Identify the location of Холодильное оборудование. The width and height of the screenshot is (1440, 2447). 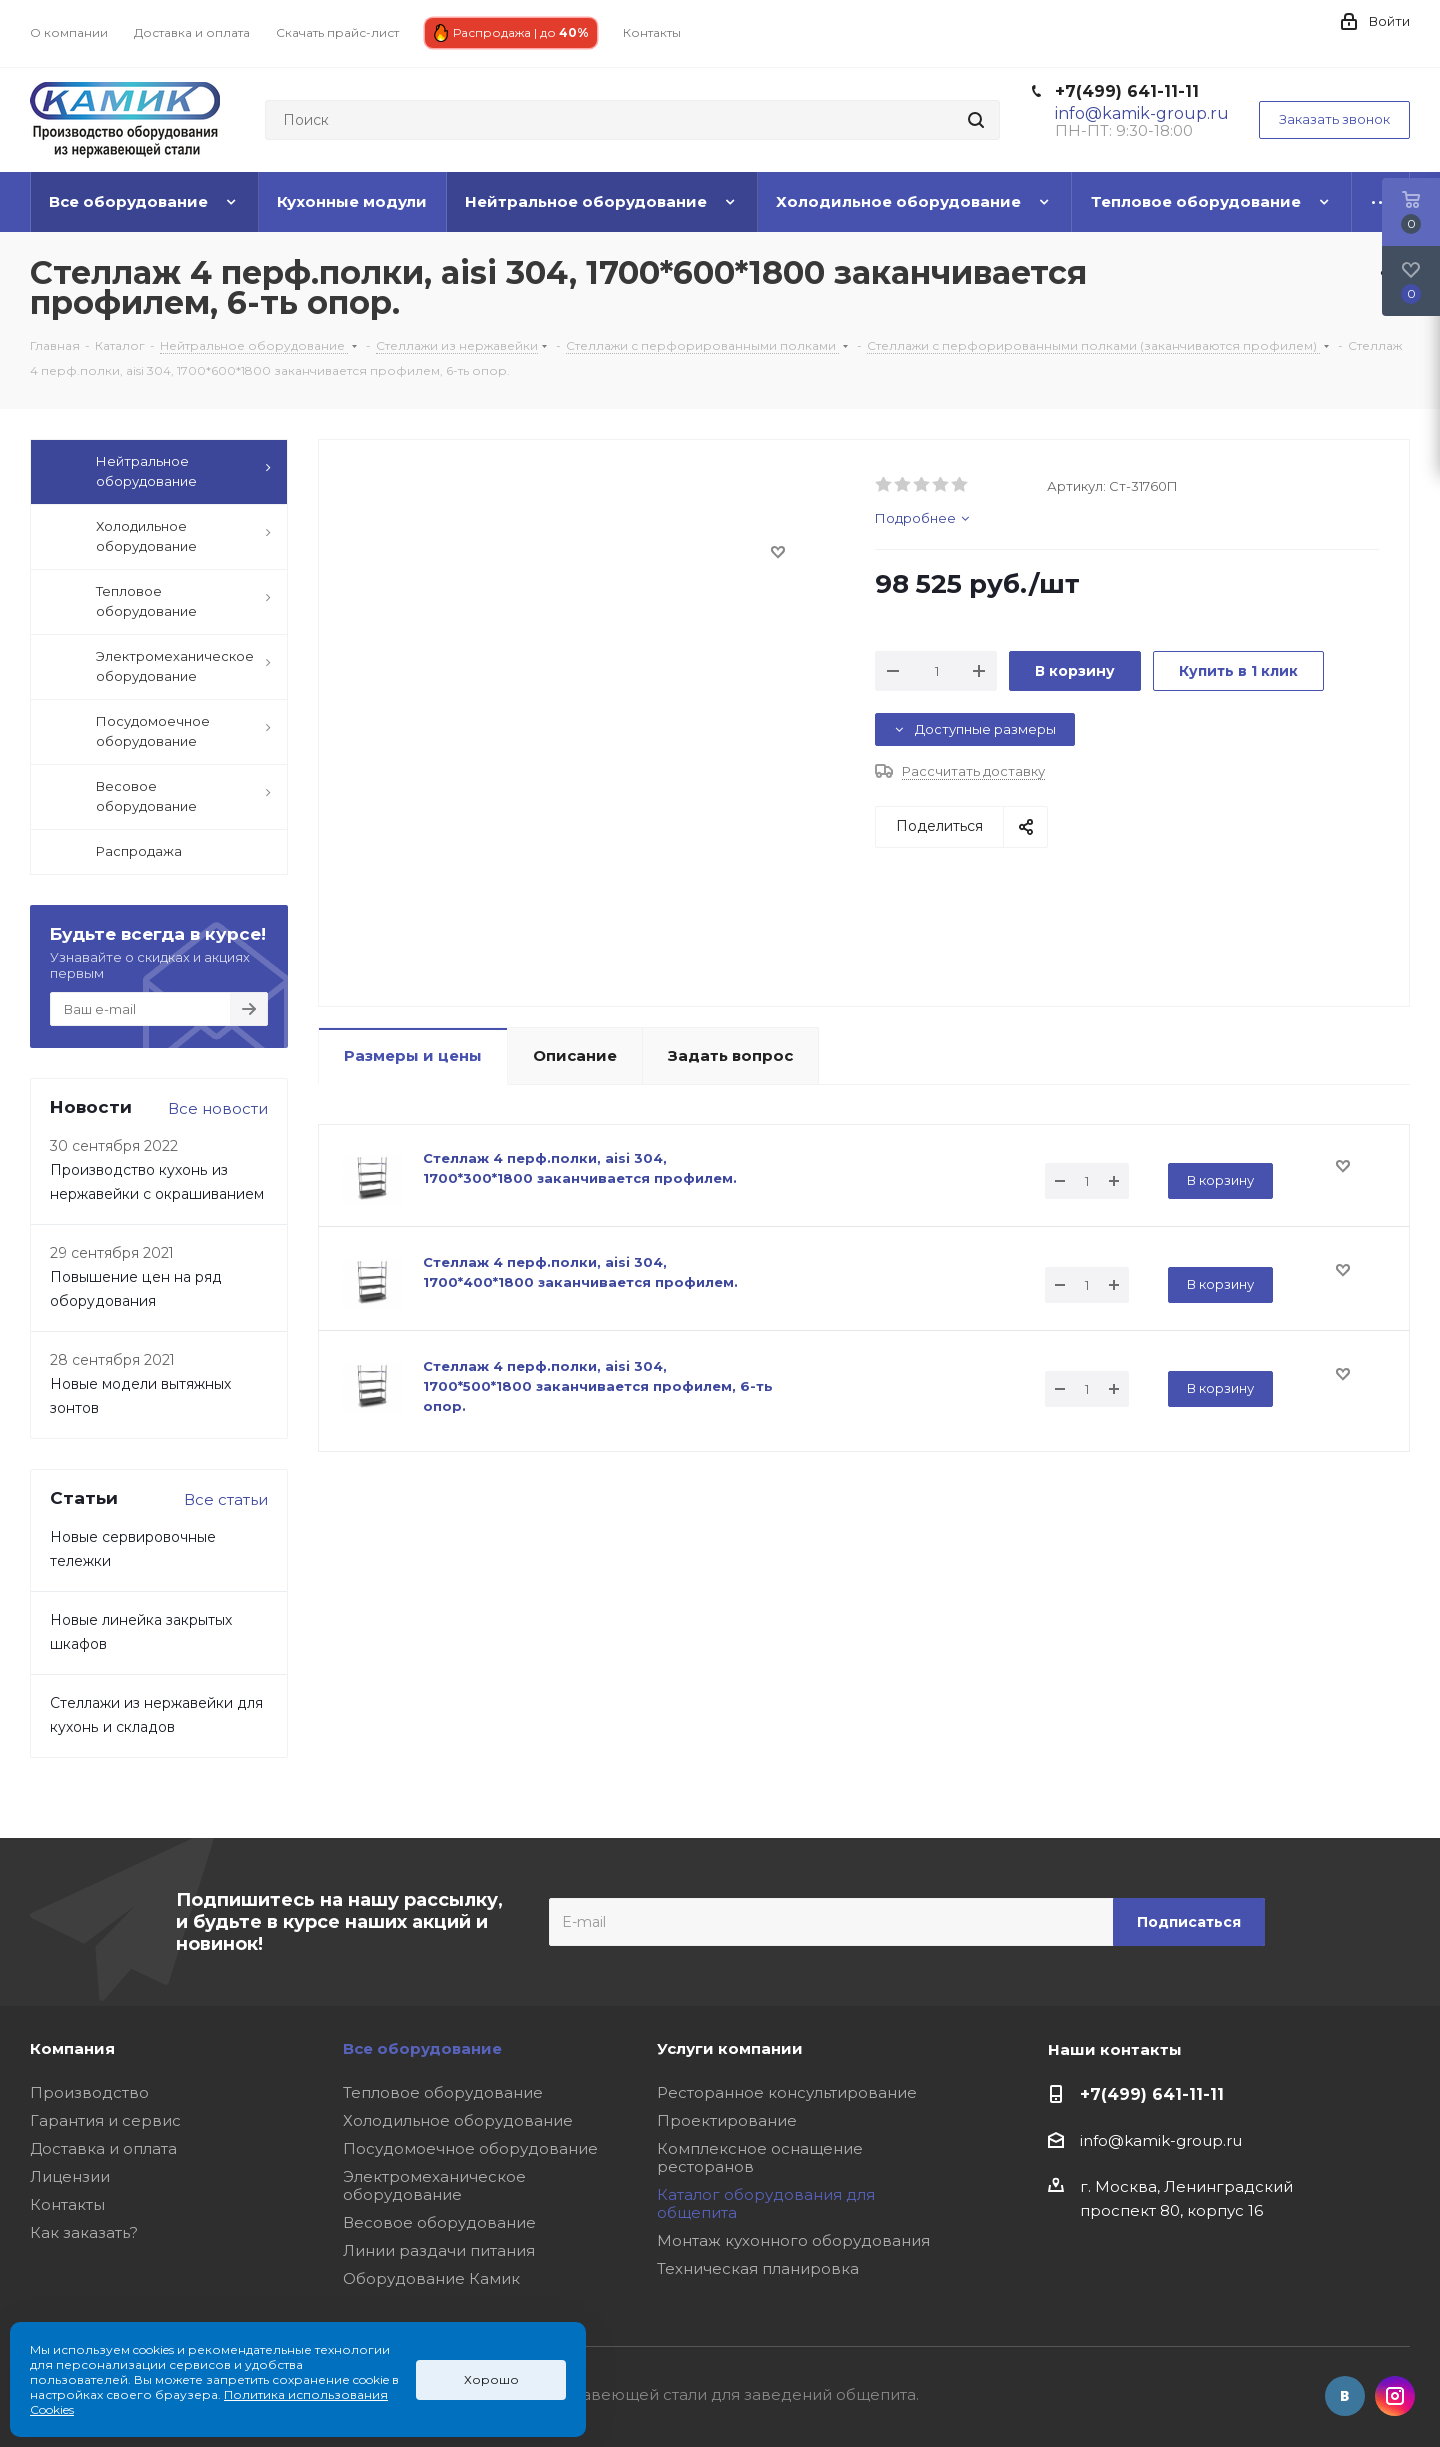
(458, 2120).